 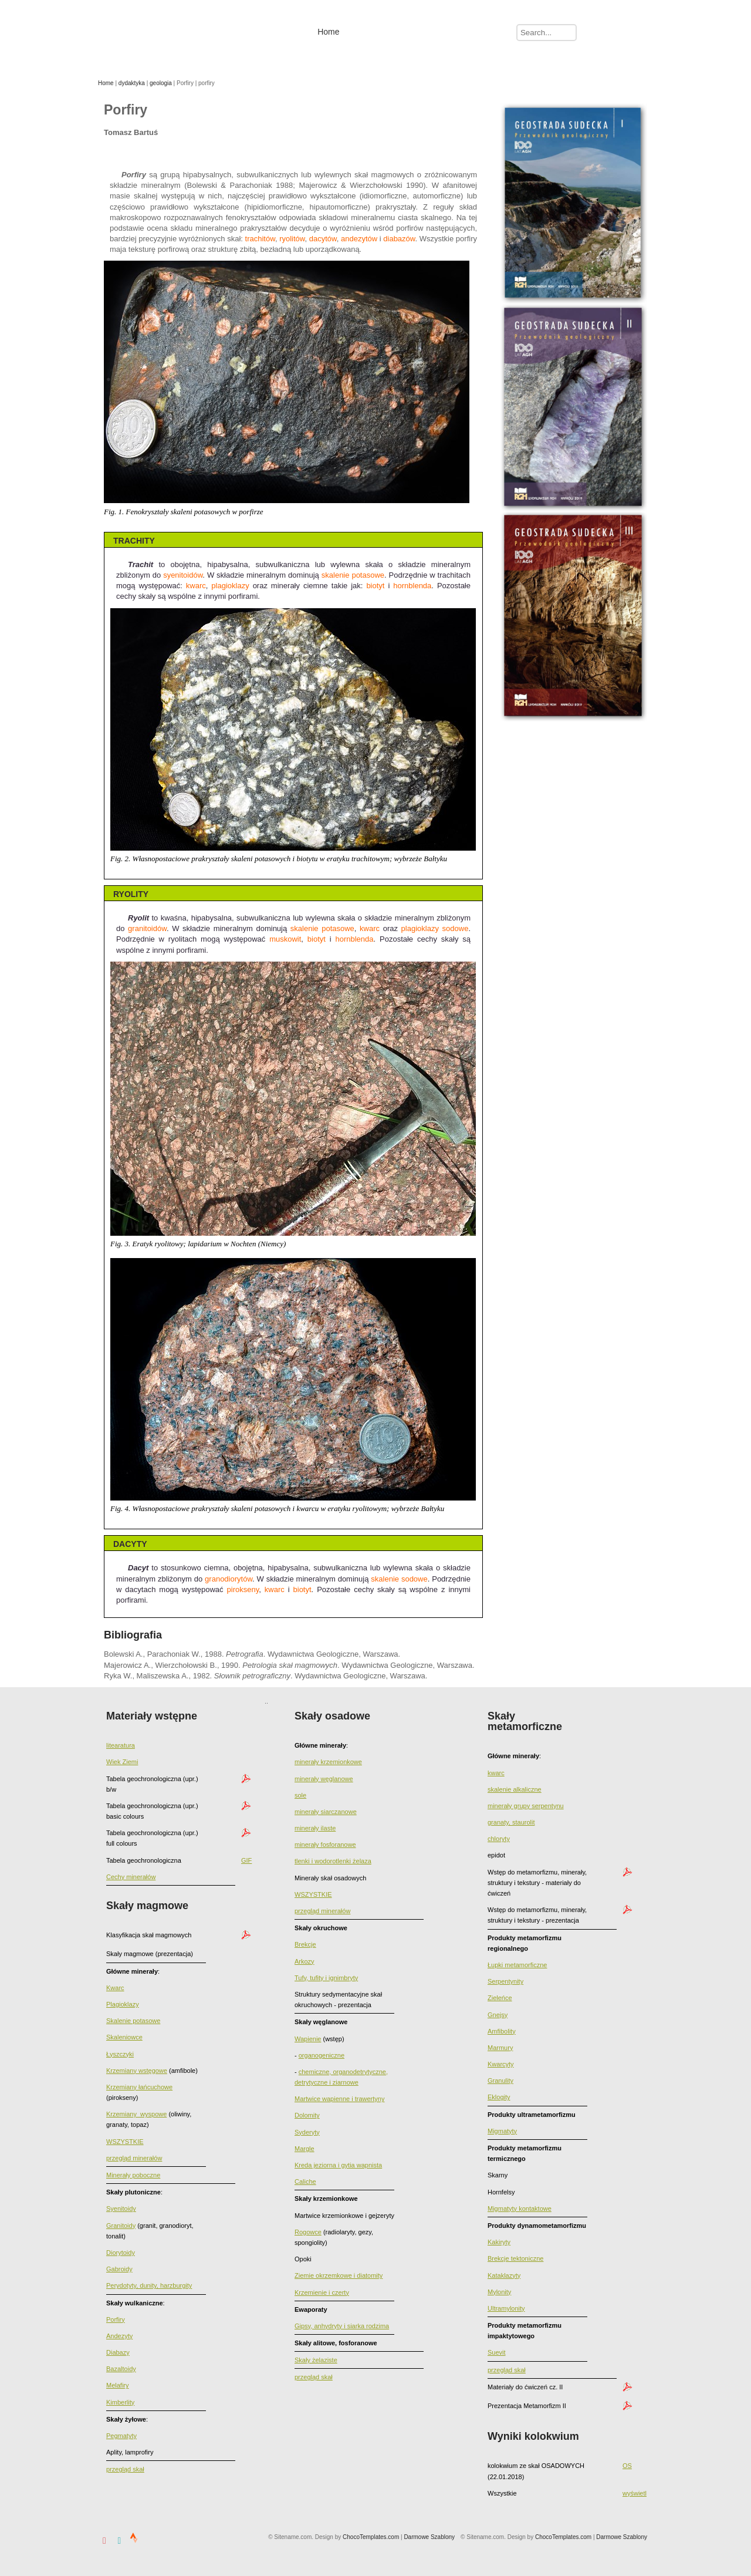 I want to click on Kakiryty, so click(x=499, y=2241).